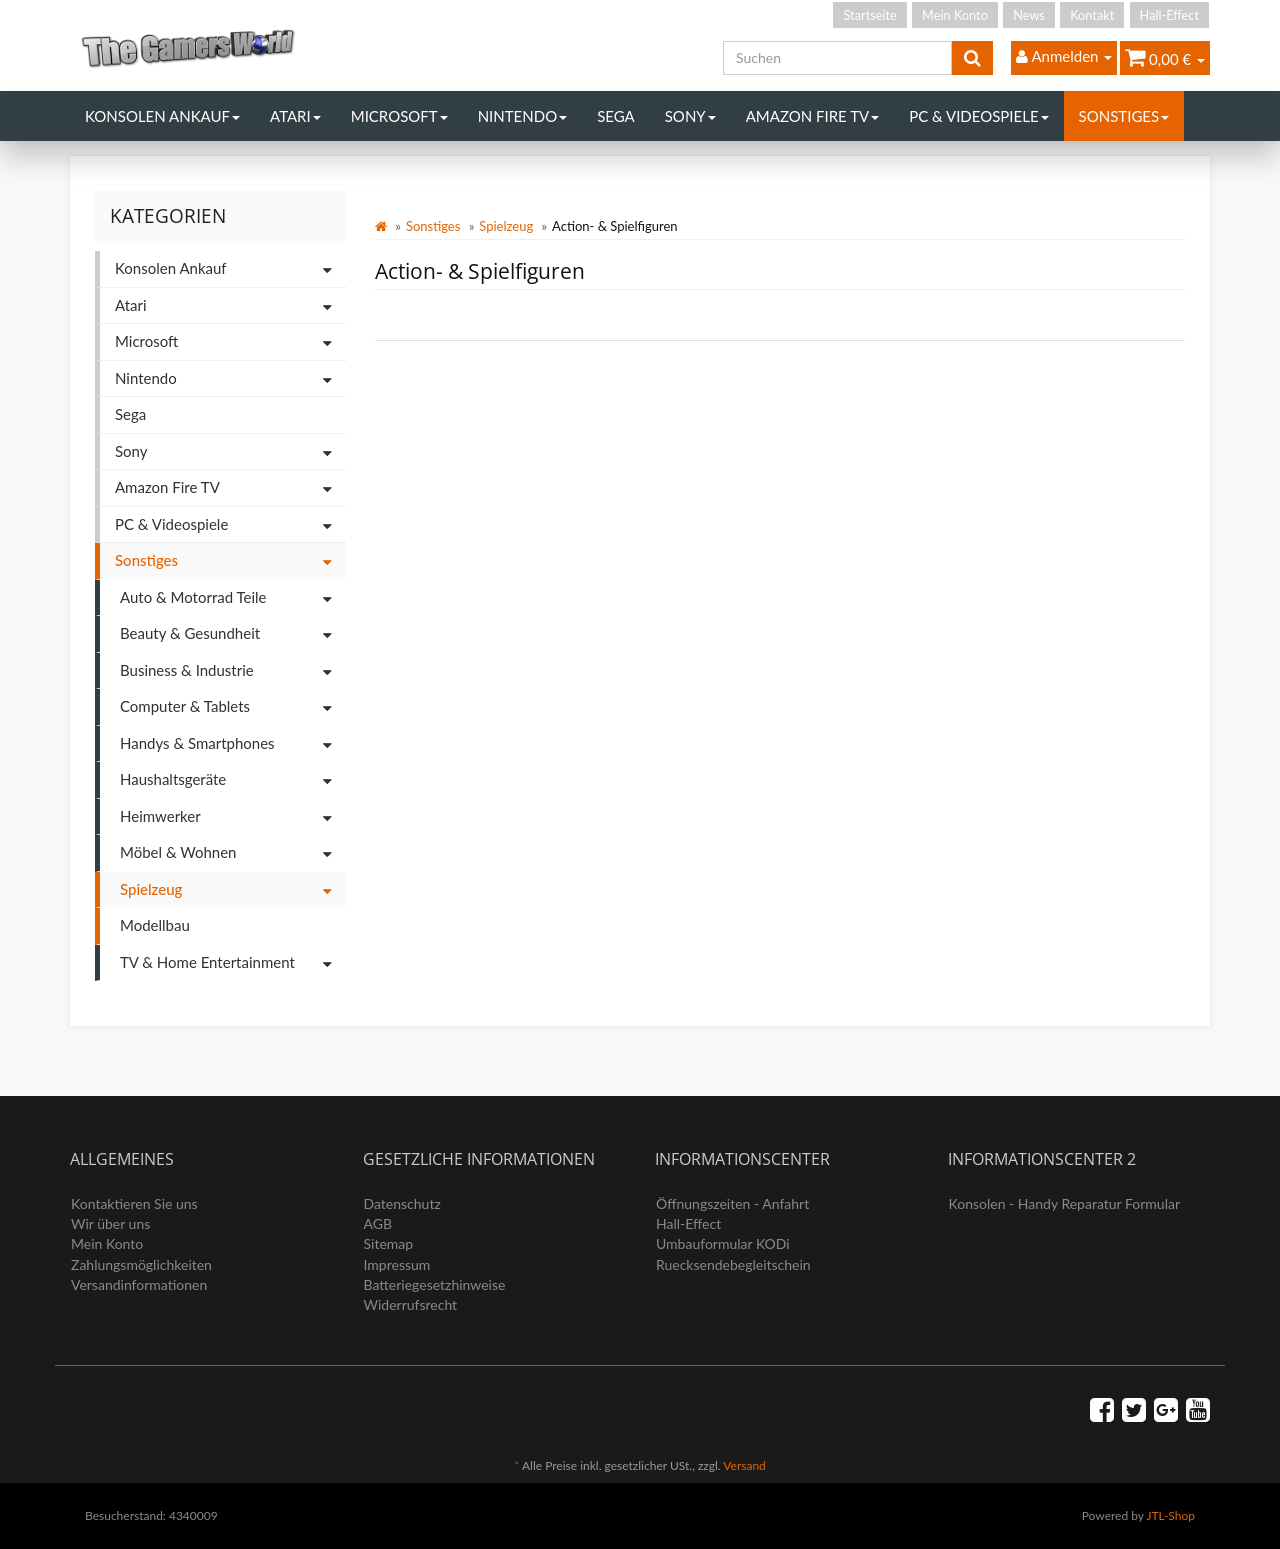  What do you see at coordinates (1065, 1203) in the screenshot?
I see `Konsolen - Handy Reparatur Formular` at bounding box center [1065, 1203].